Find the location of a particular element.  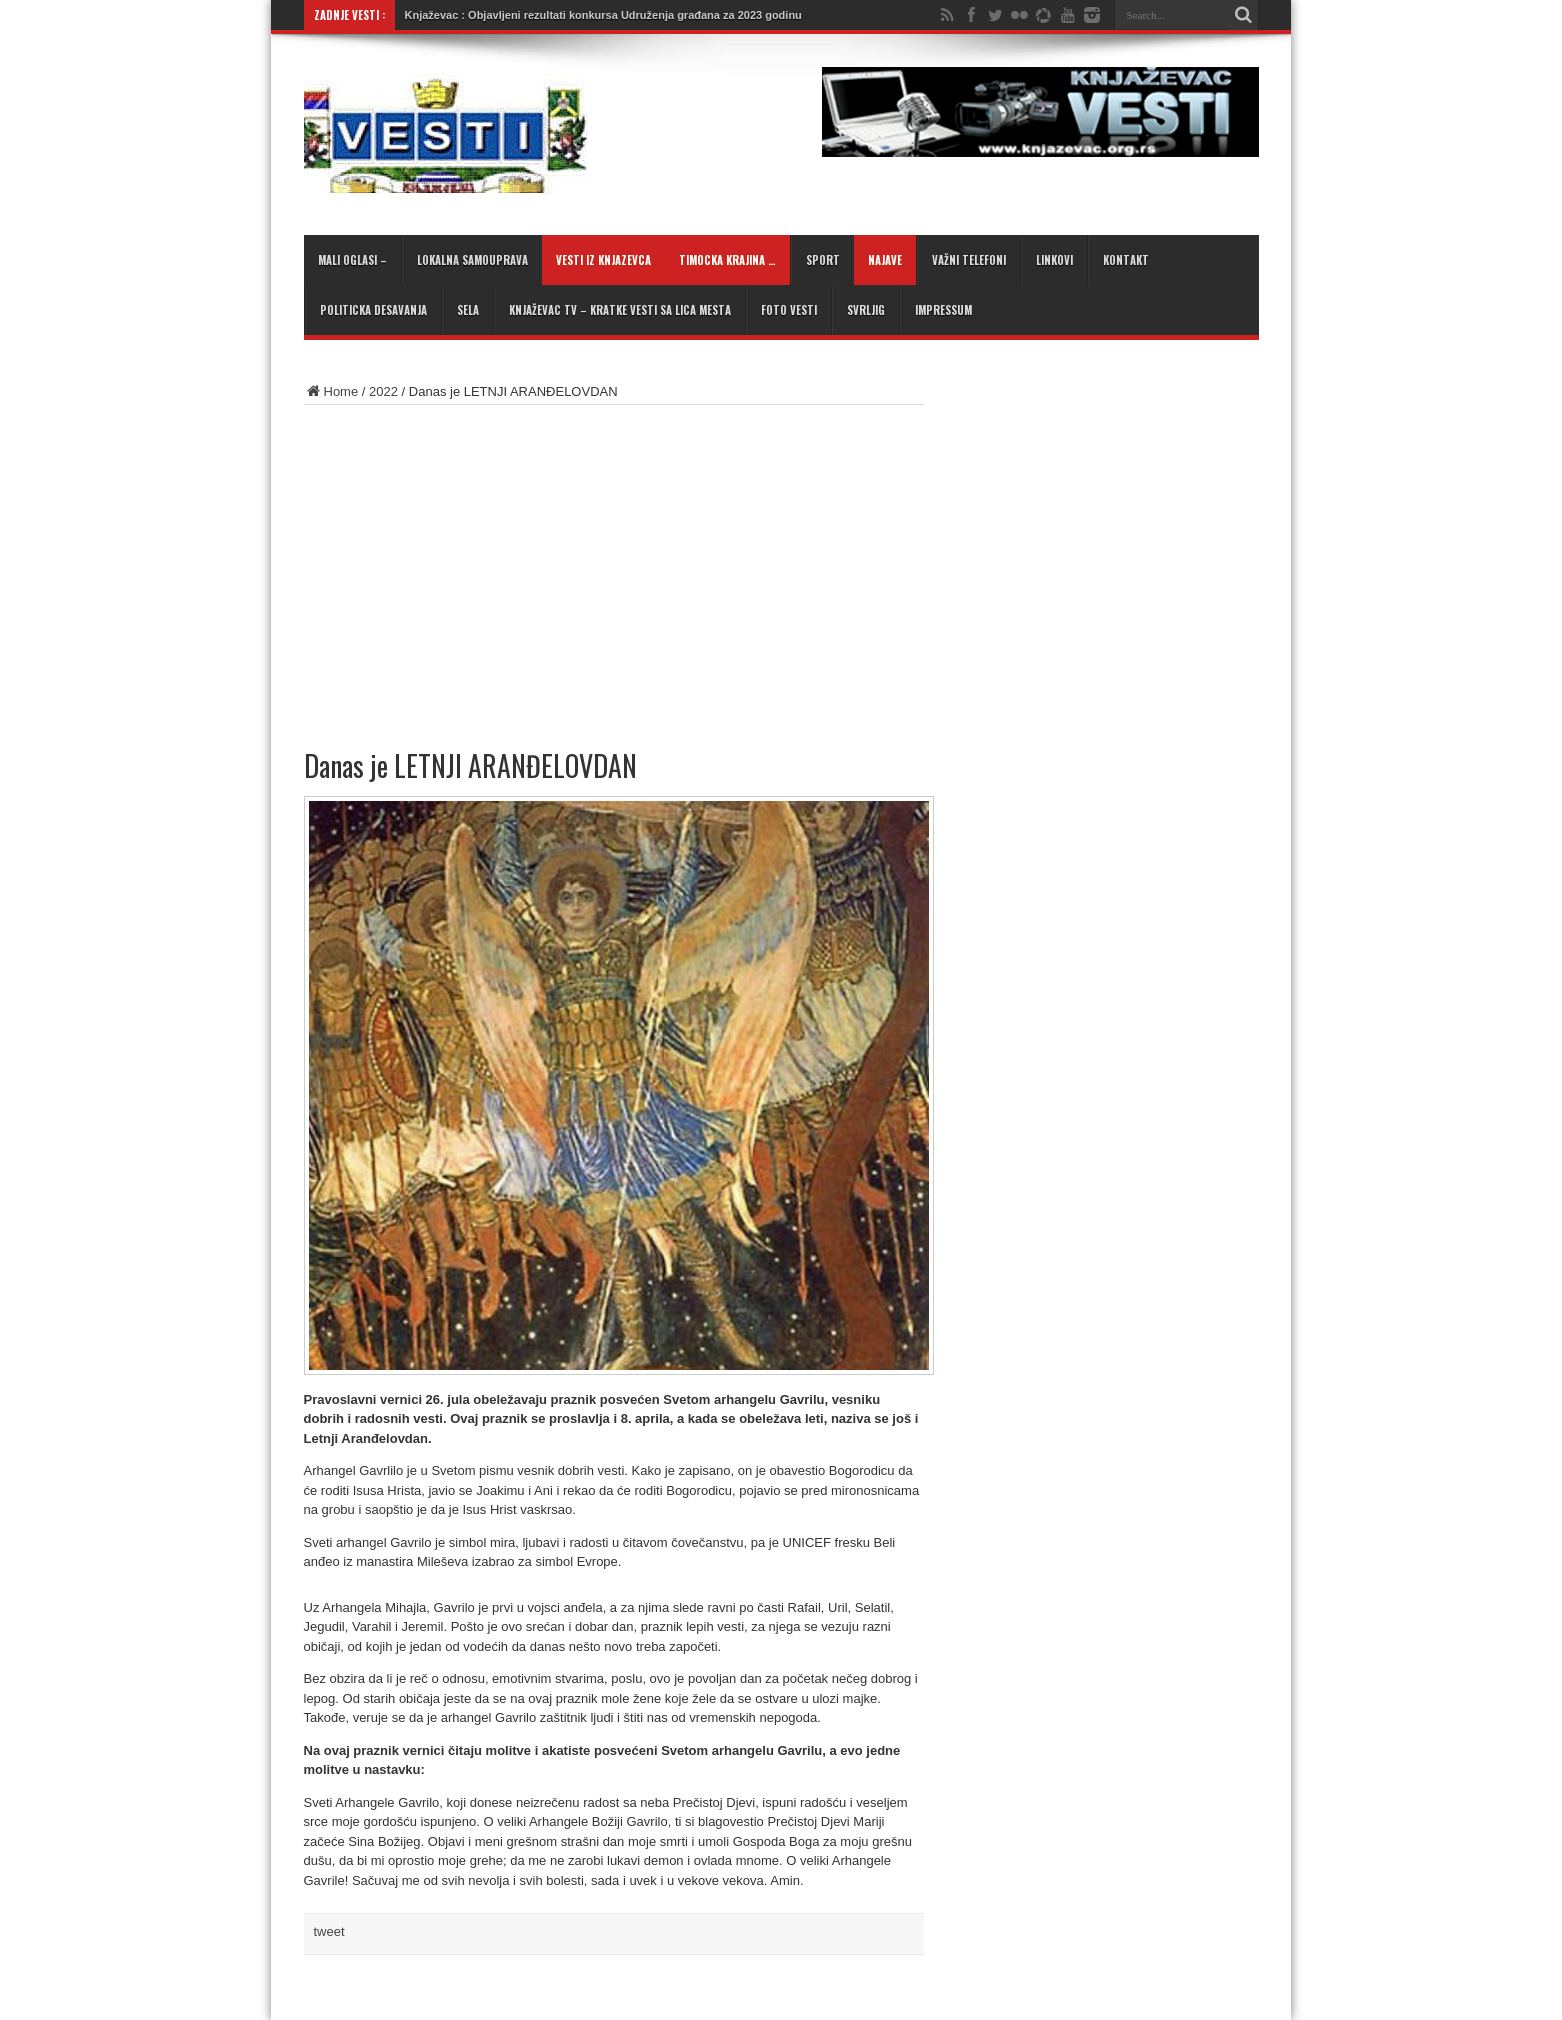

Sport is located at coordinates (823, 260).